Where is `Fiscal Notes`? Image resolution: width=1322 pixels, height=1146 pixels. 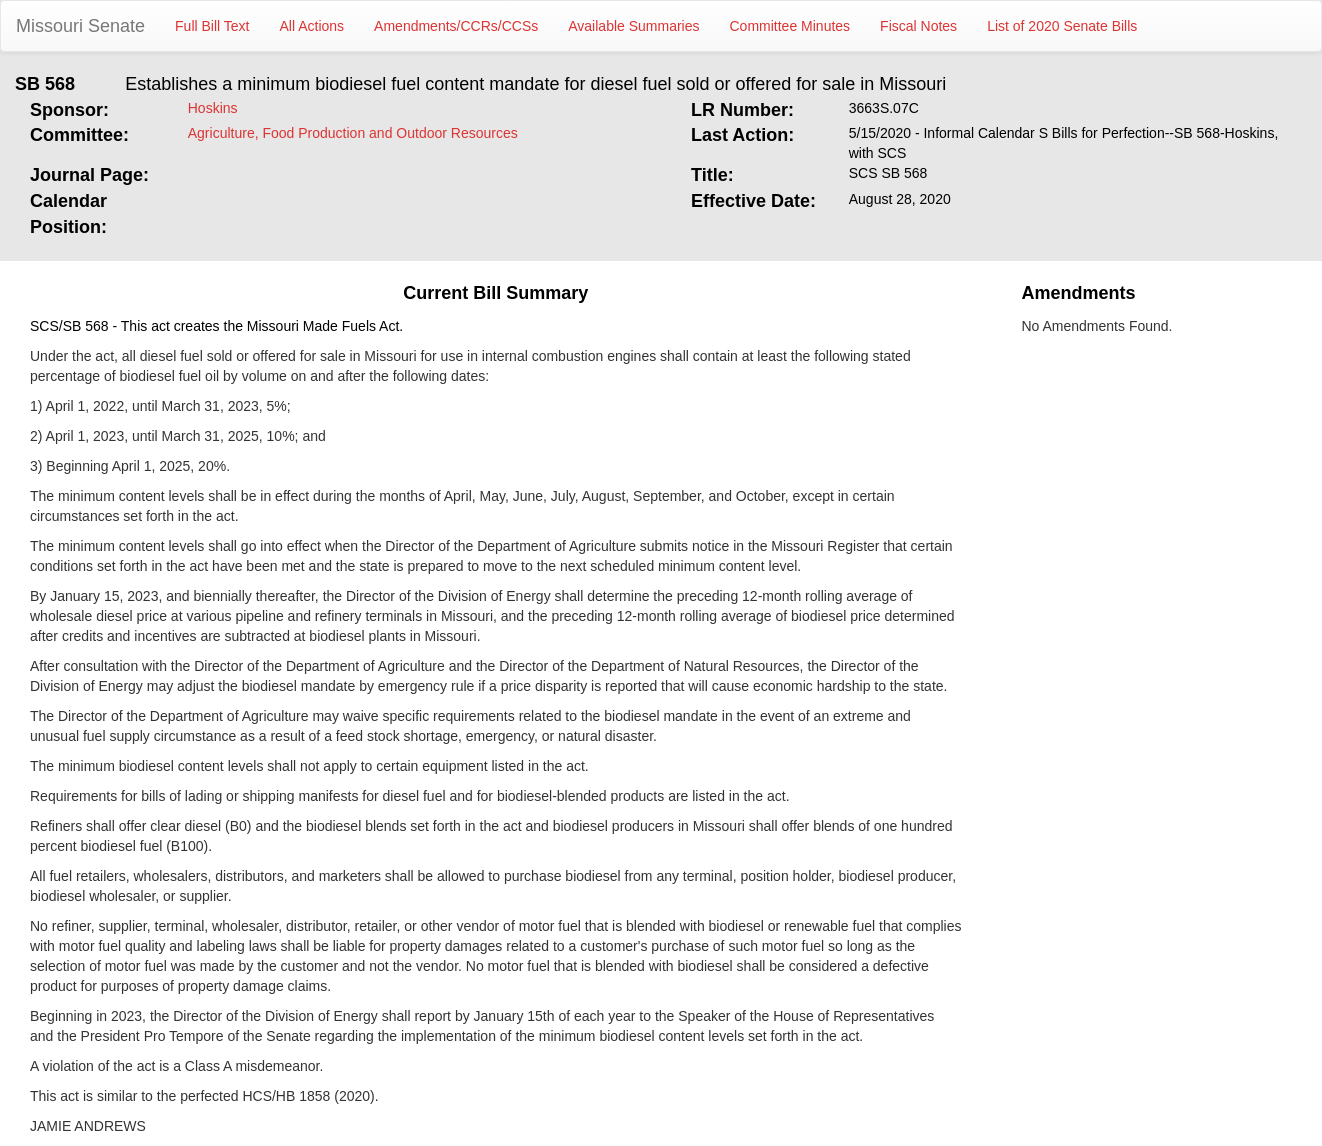 Fiscal Notes is located at coordinates (918, 26).